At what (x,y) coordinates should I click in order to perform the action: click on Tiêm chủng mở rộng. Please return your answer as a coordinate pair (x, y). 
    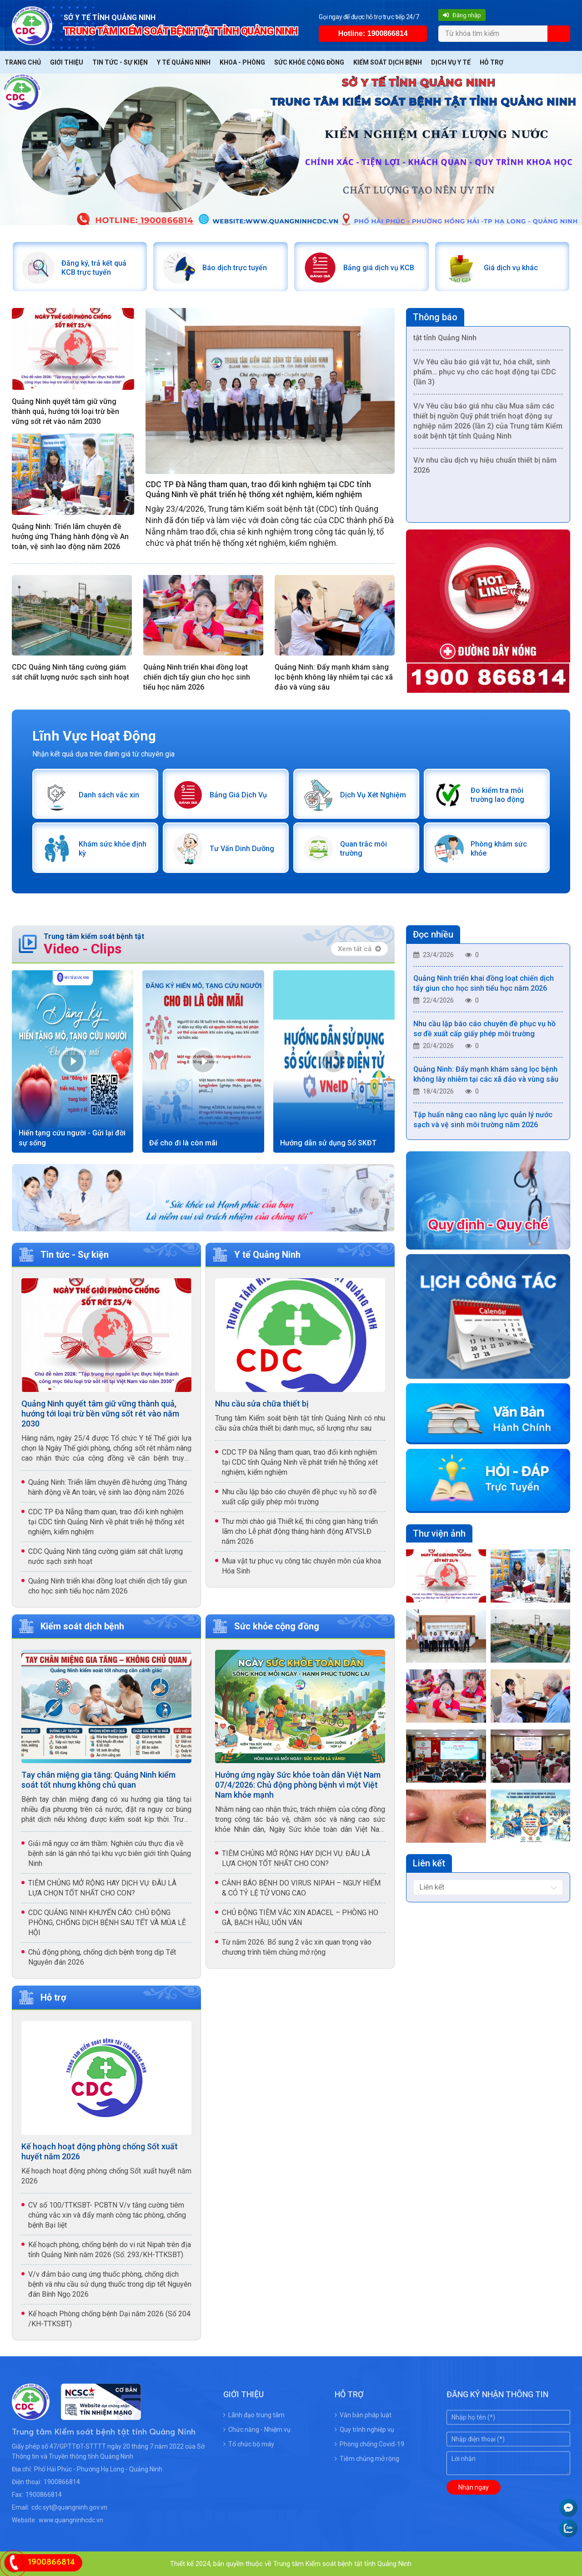
    Looking at the image, I should click on (367, 2458).